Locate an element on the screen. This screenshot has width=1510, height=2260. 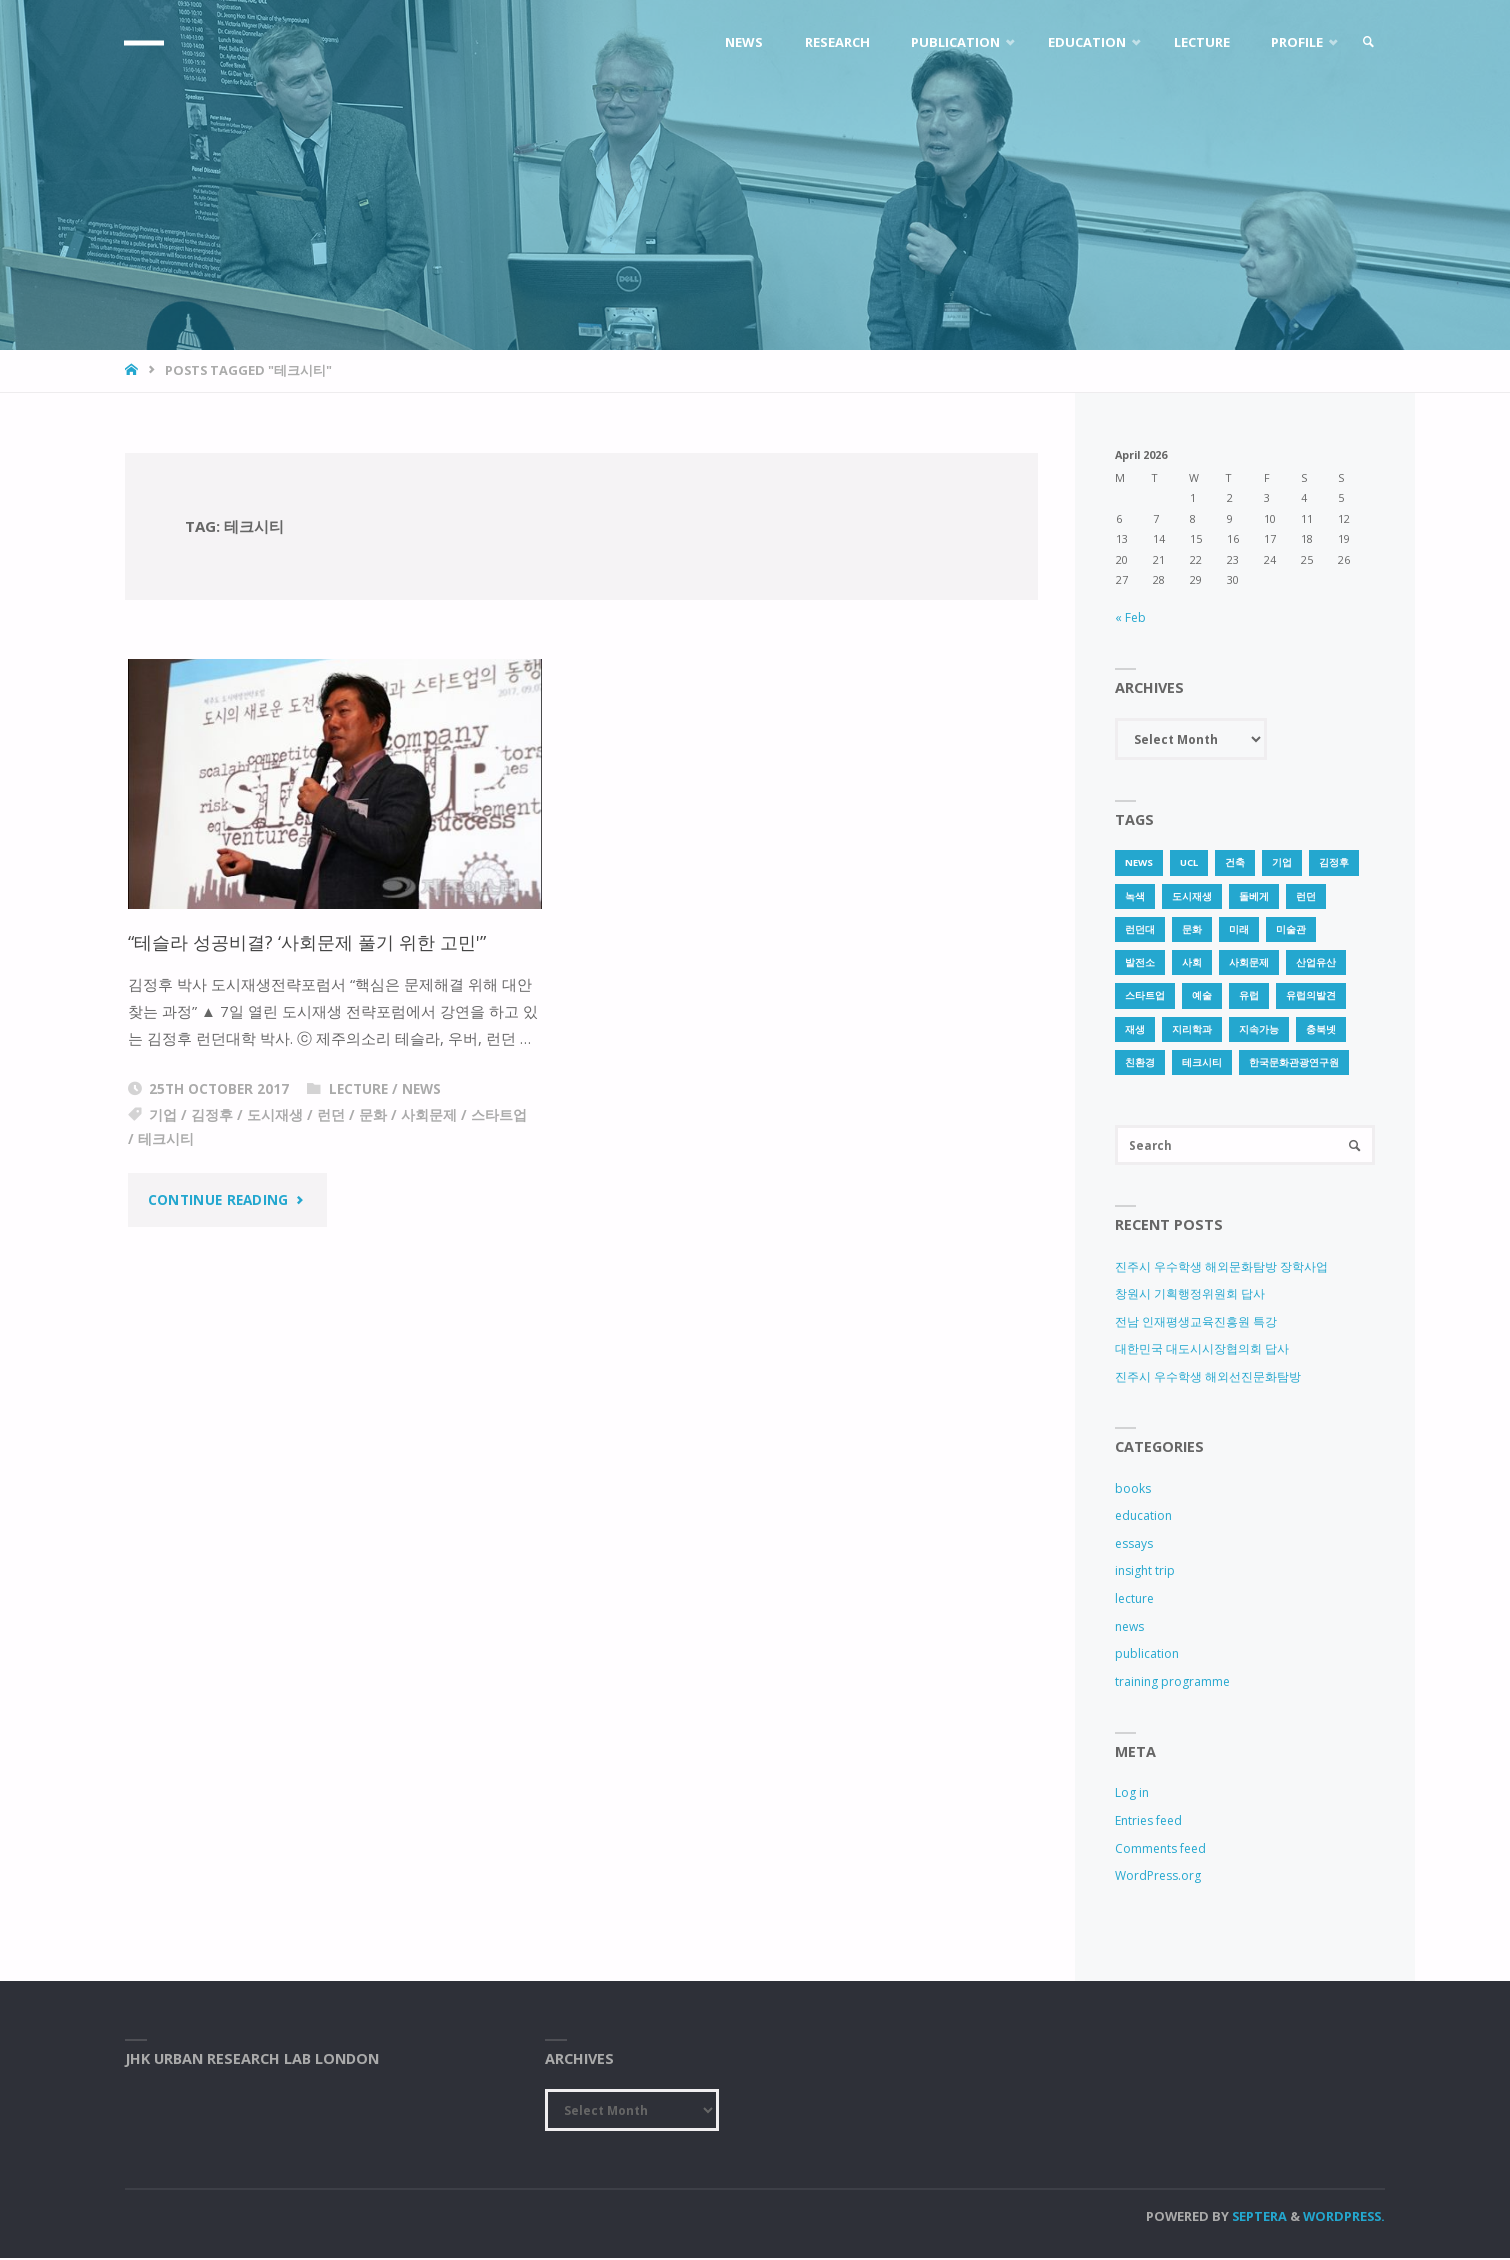
« Feb is located at coordinates (1130, 617).